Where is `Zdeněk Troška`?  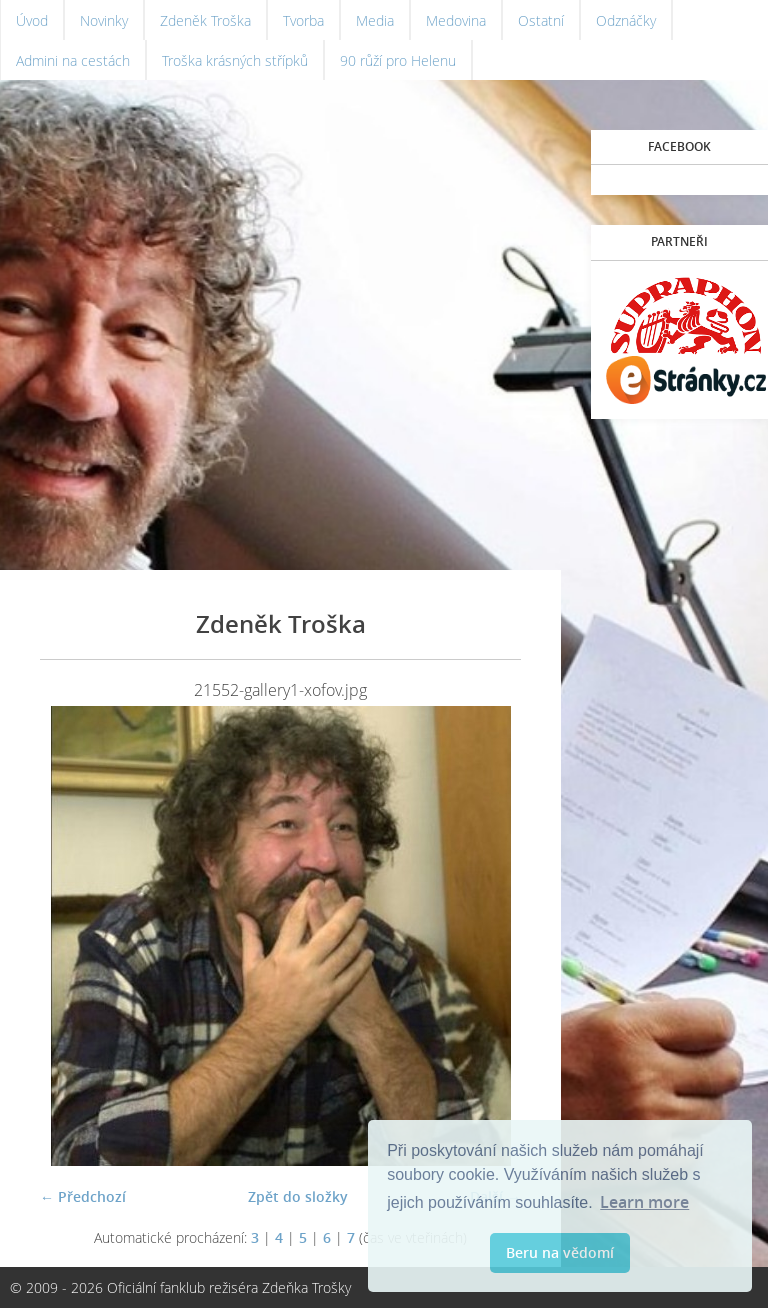
Zdeněk Troška is located at coordinates (205, 20).